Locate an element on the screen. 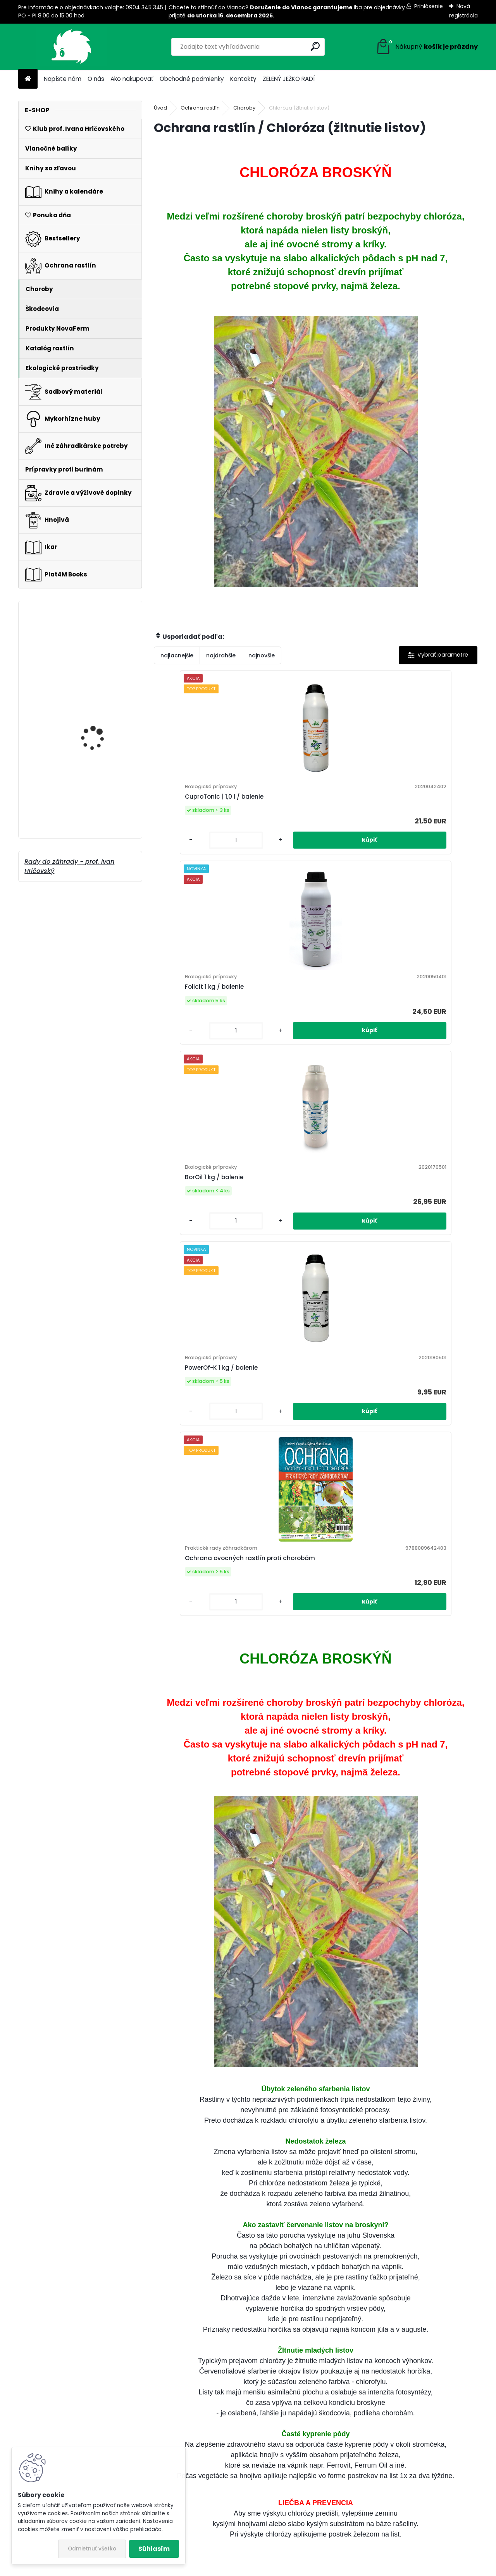  [Homepage] is located at coordinates (28, 79).